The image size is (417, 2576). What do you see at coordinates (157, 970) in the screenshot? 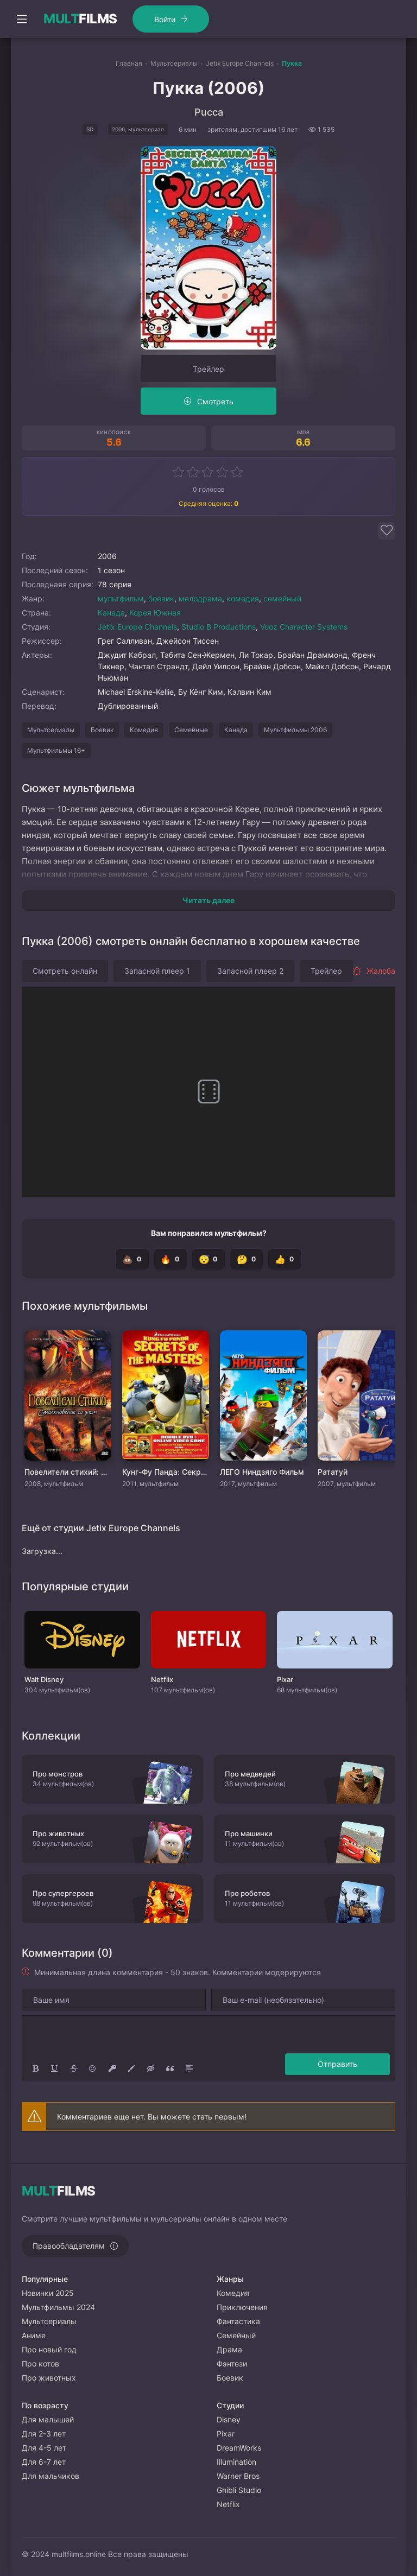
I see `Запасной плеер 1` at bounding box center [157, 970].